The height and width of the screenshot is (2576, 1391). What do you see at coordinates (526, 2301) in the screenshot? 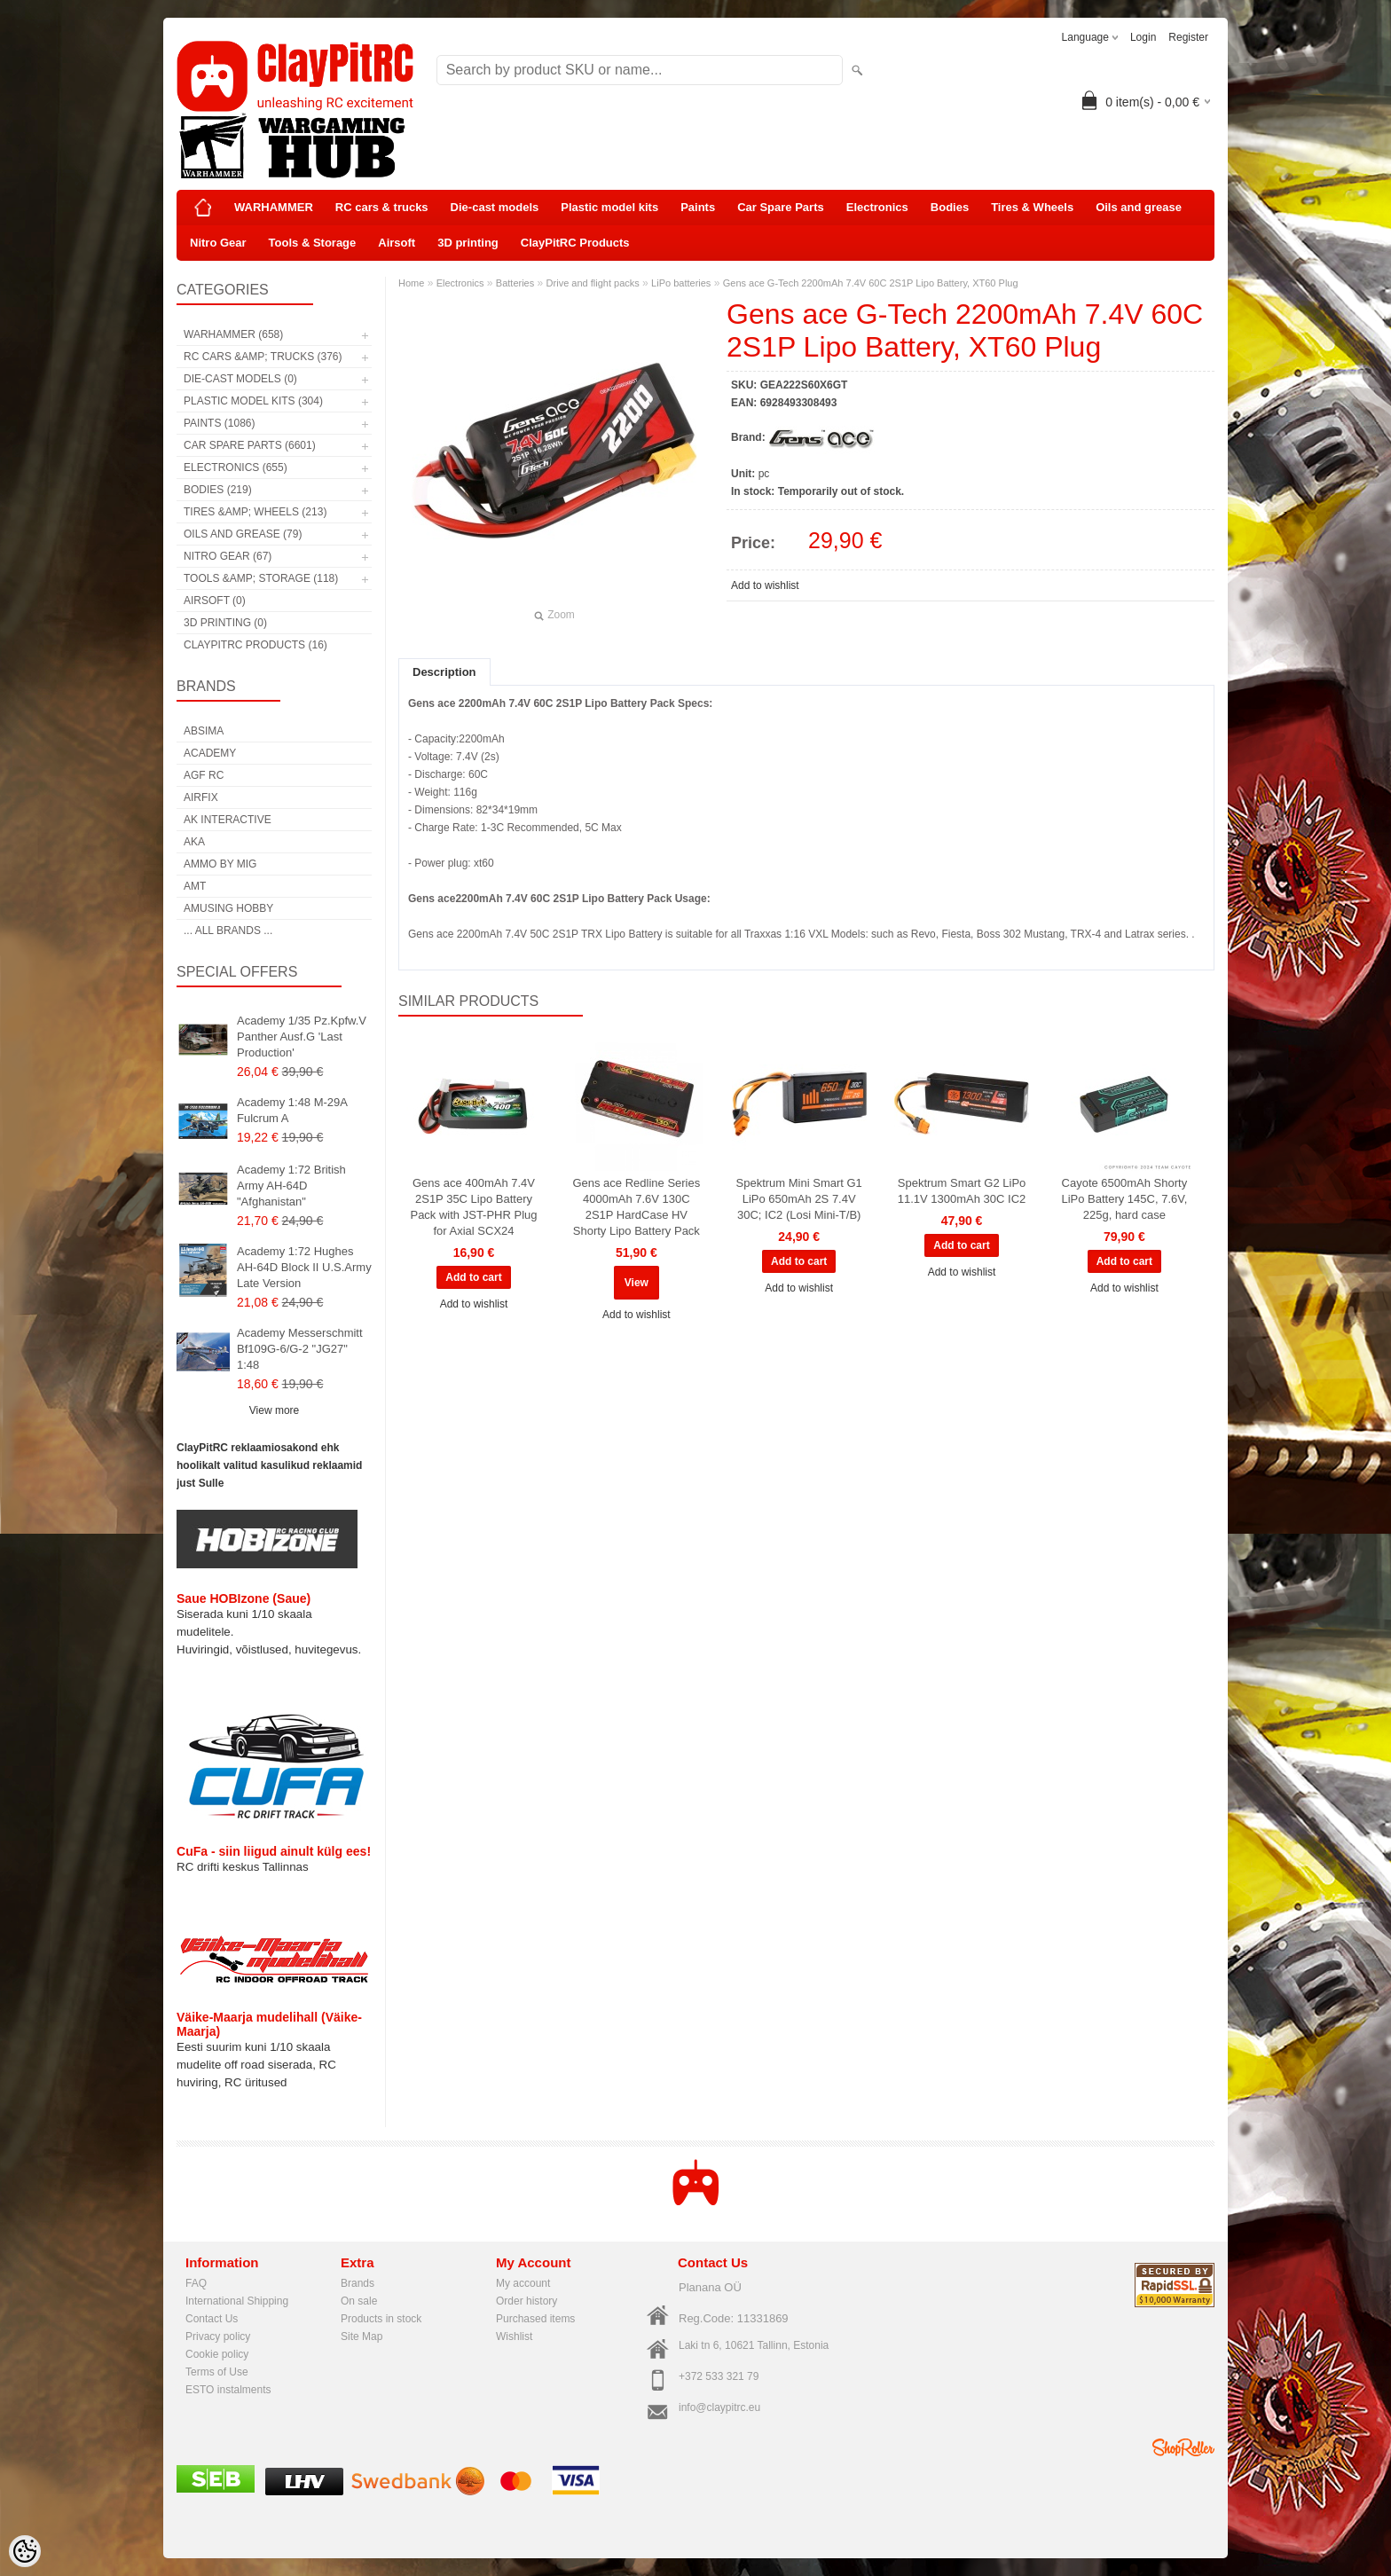
I see `Order history` at bounding box center [526, 2301].